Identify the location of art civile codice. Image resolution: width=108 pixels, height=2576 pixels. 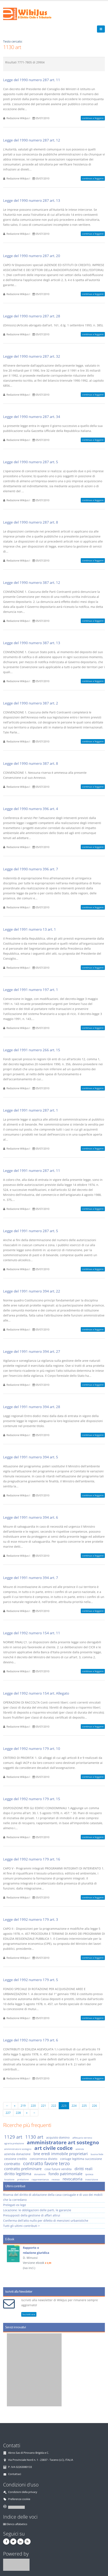
(53, 2148).